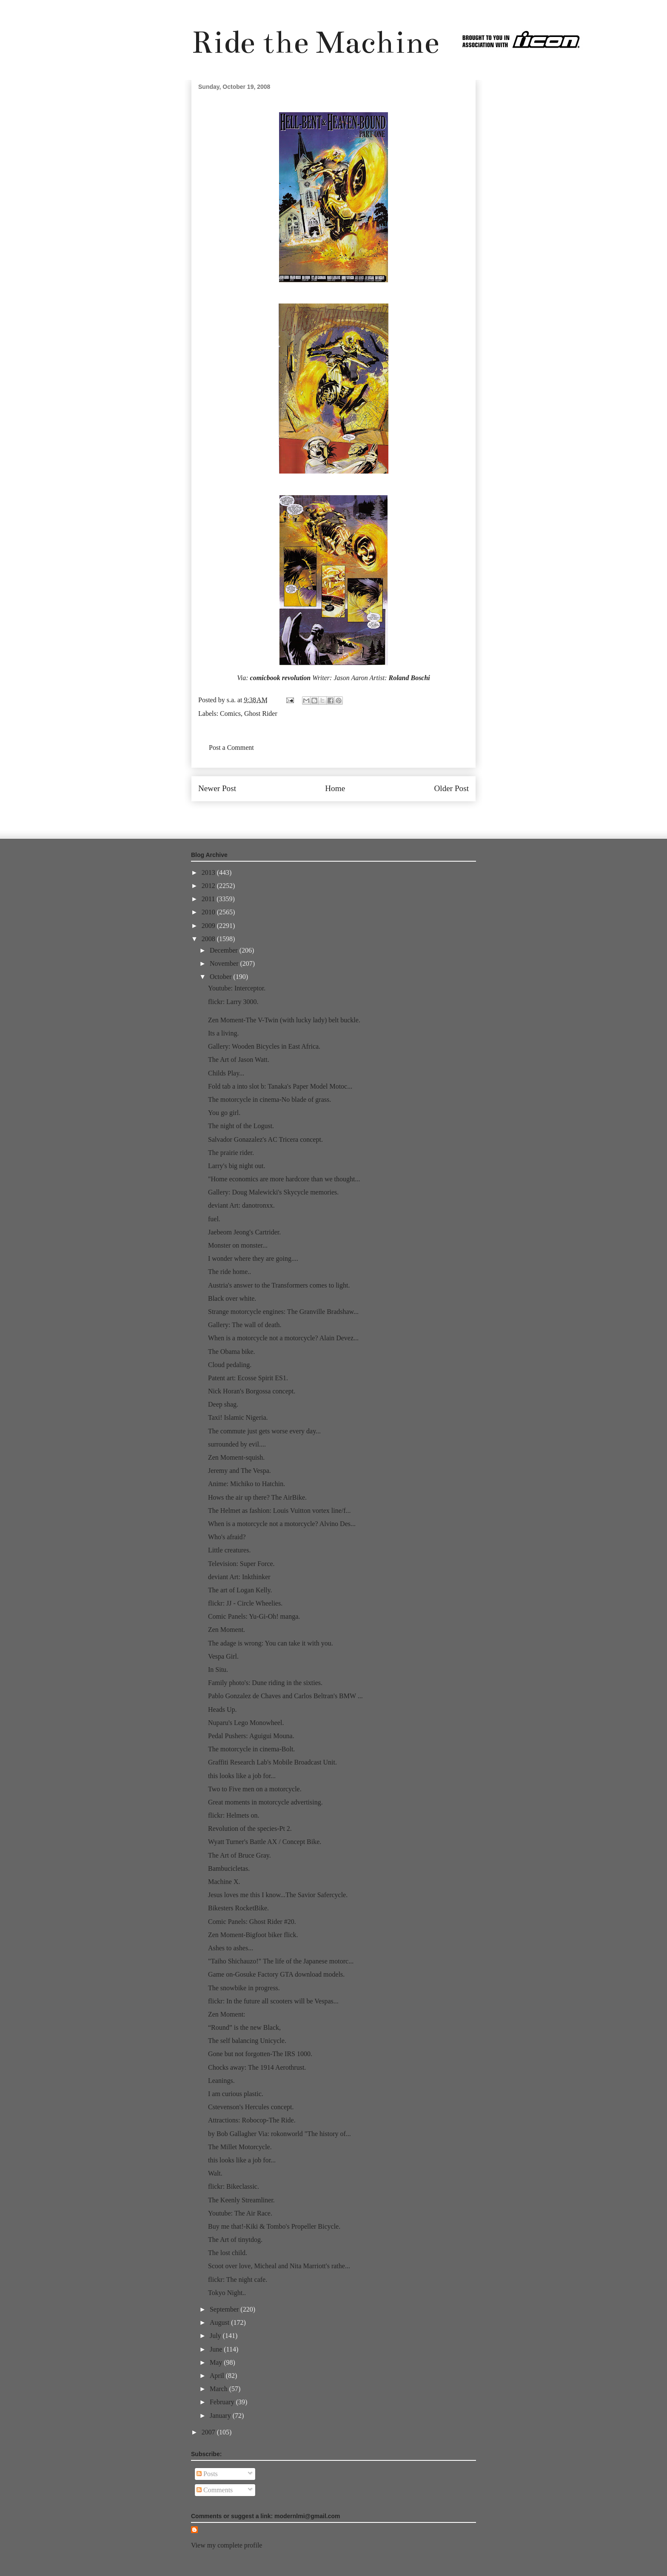 The height and width of the screenshot is (2576, 667). What do you see at coordinates (260, 2053) in the screenshot?
I see `Gone but not forgotten-The IRS 1000.` at bounding box center [260, 2053].